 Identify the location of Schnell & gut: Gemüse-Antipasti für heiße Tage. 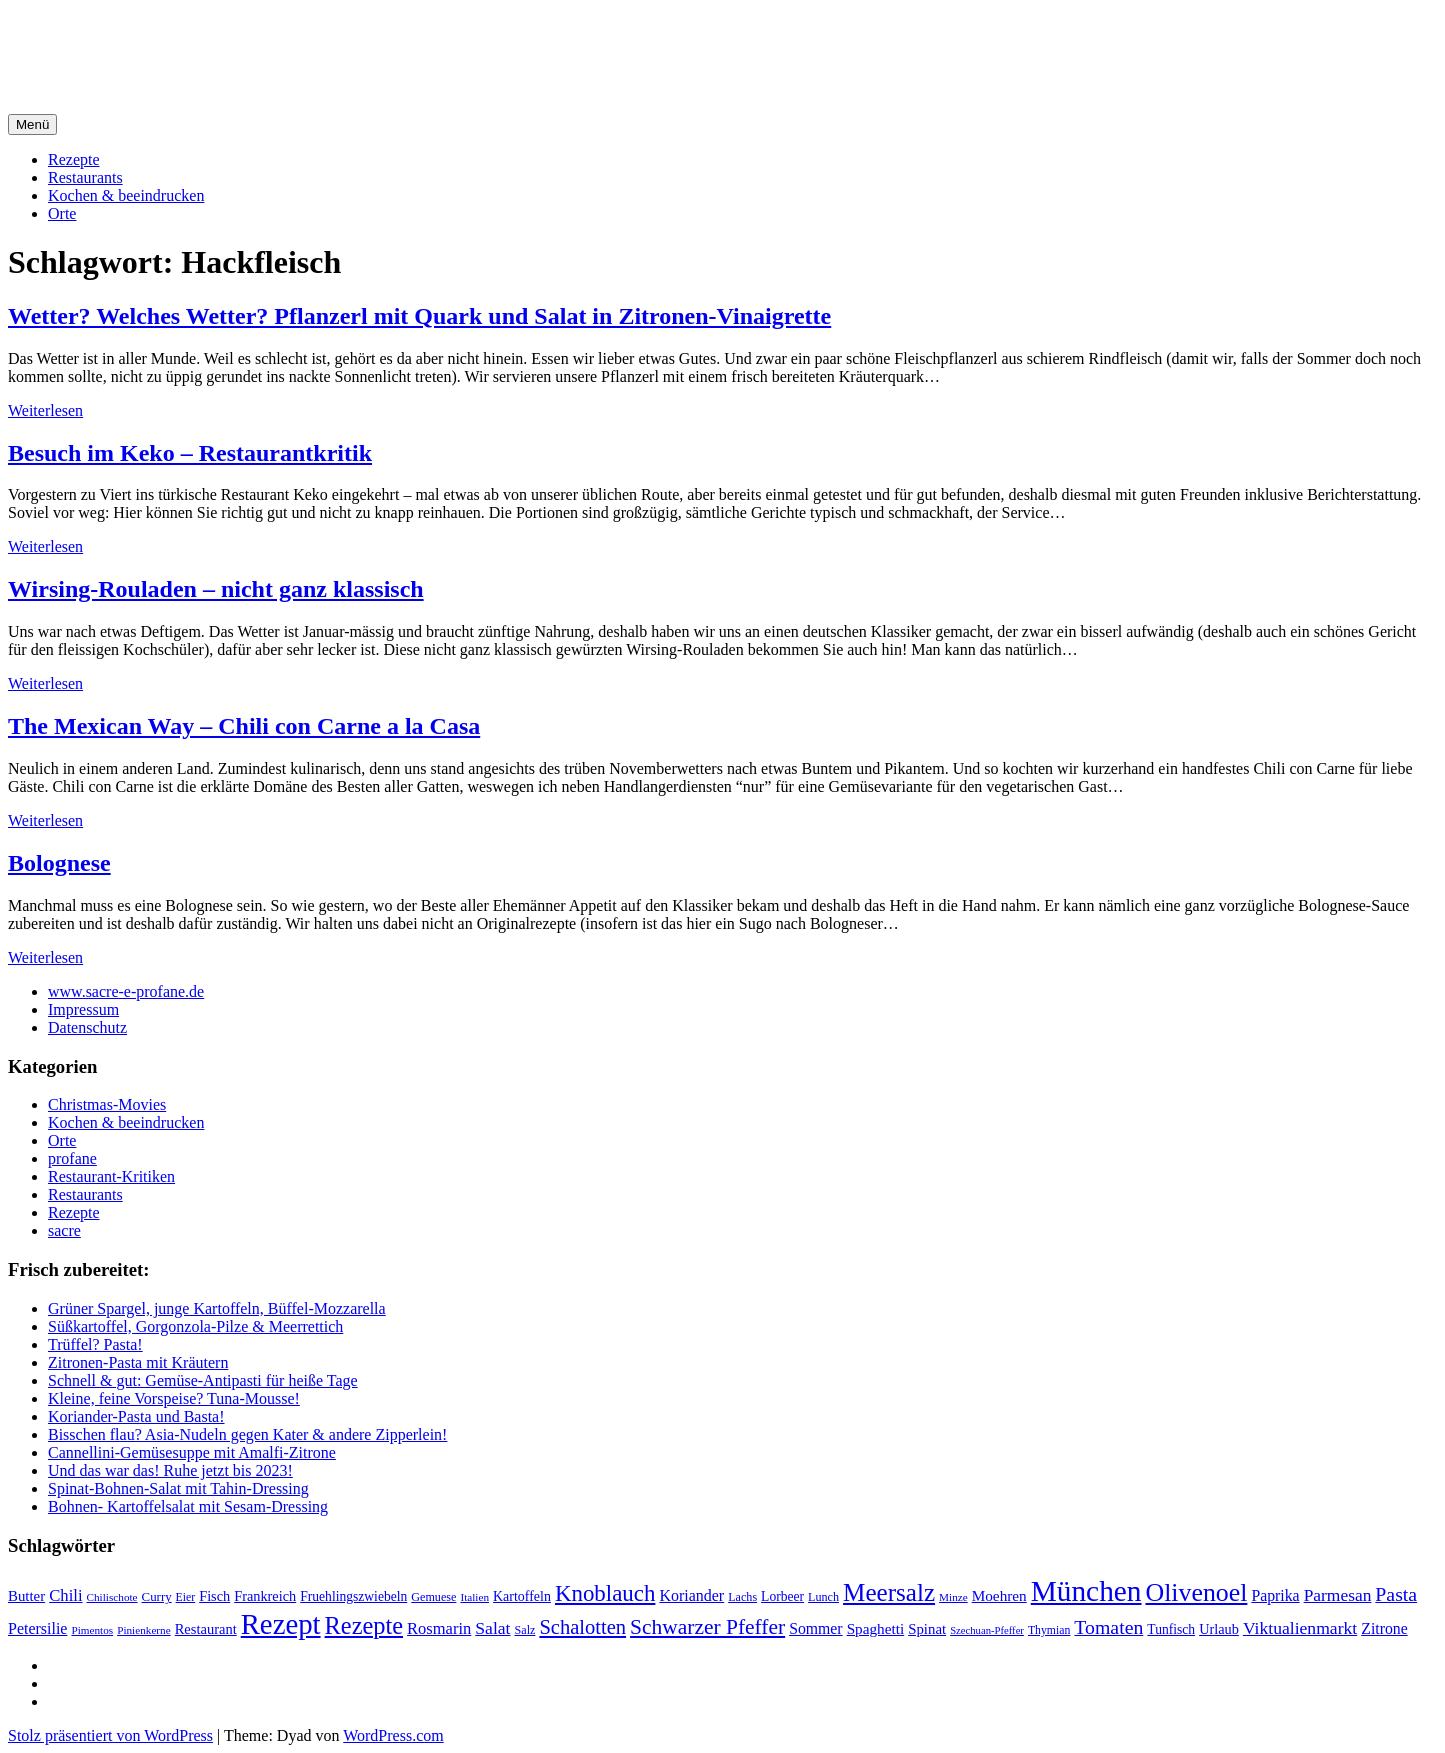
(203, 1380).